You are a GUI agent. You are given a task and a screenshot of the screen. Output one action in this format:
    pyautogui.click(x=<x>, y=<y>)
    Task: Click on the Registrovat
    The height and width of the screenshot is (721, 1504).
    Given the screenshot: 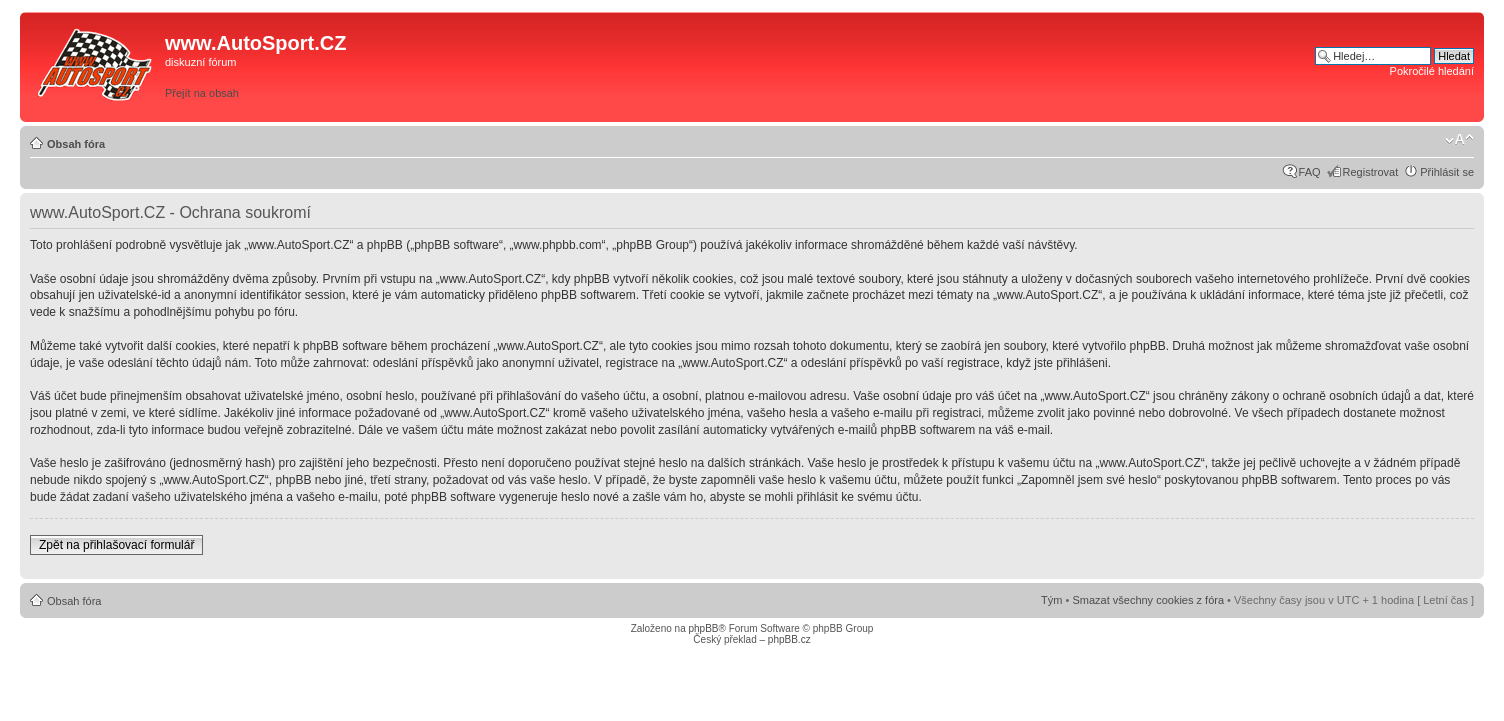 What is the action you would take?
    pyautogui.click(x=1371, y=172)
    